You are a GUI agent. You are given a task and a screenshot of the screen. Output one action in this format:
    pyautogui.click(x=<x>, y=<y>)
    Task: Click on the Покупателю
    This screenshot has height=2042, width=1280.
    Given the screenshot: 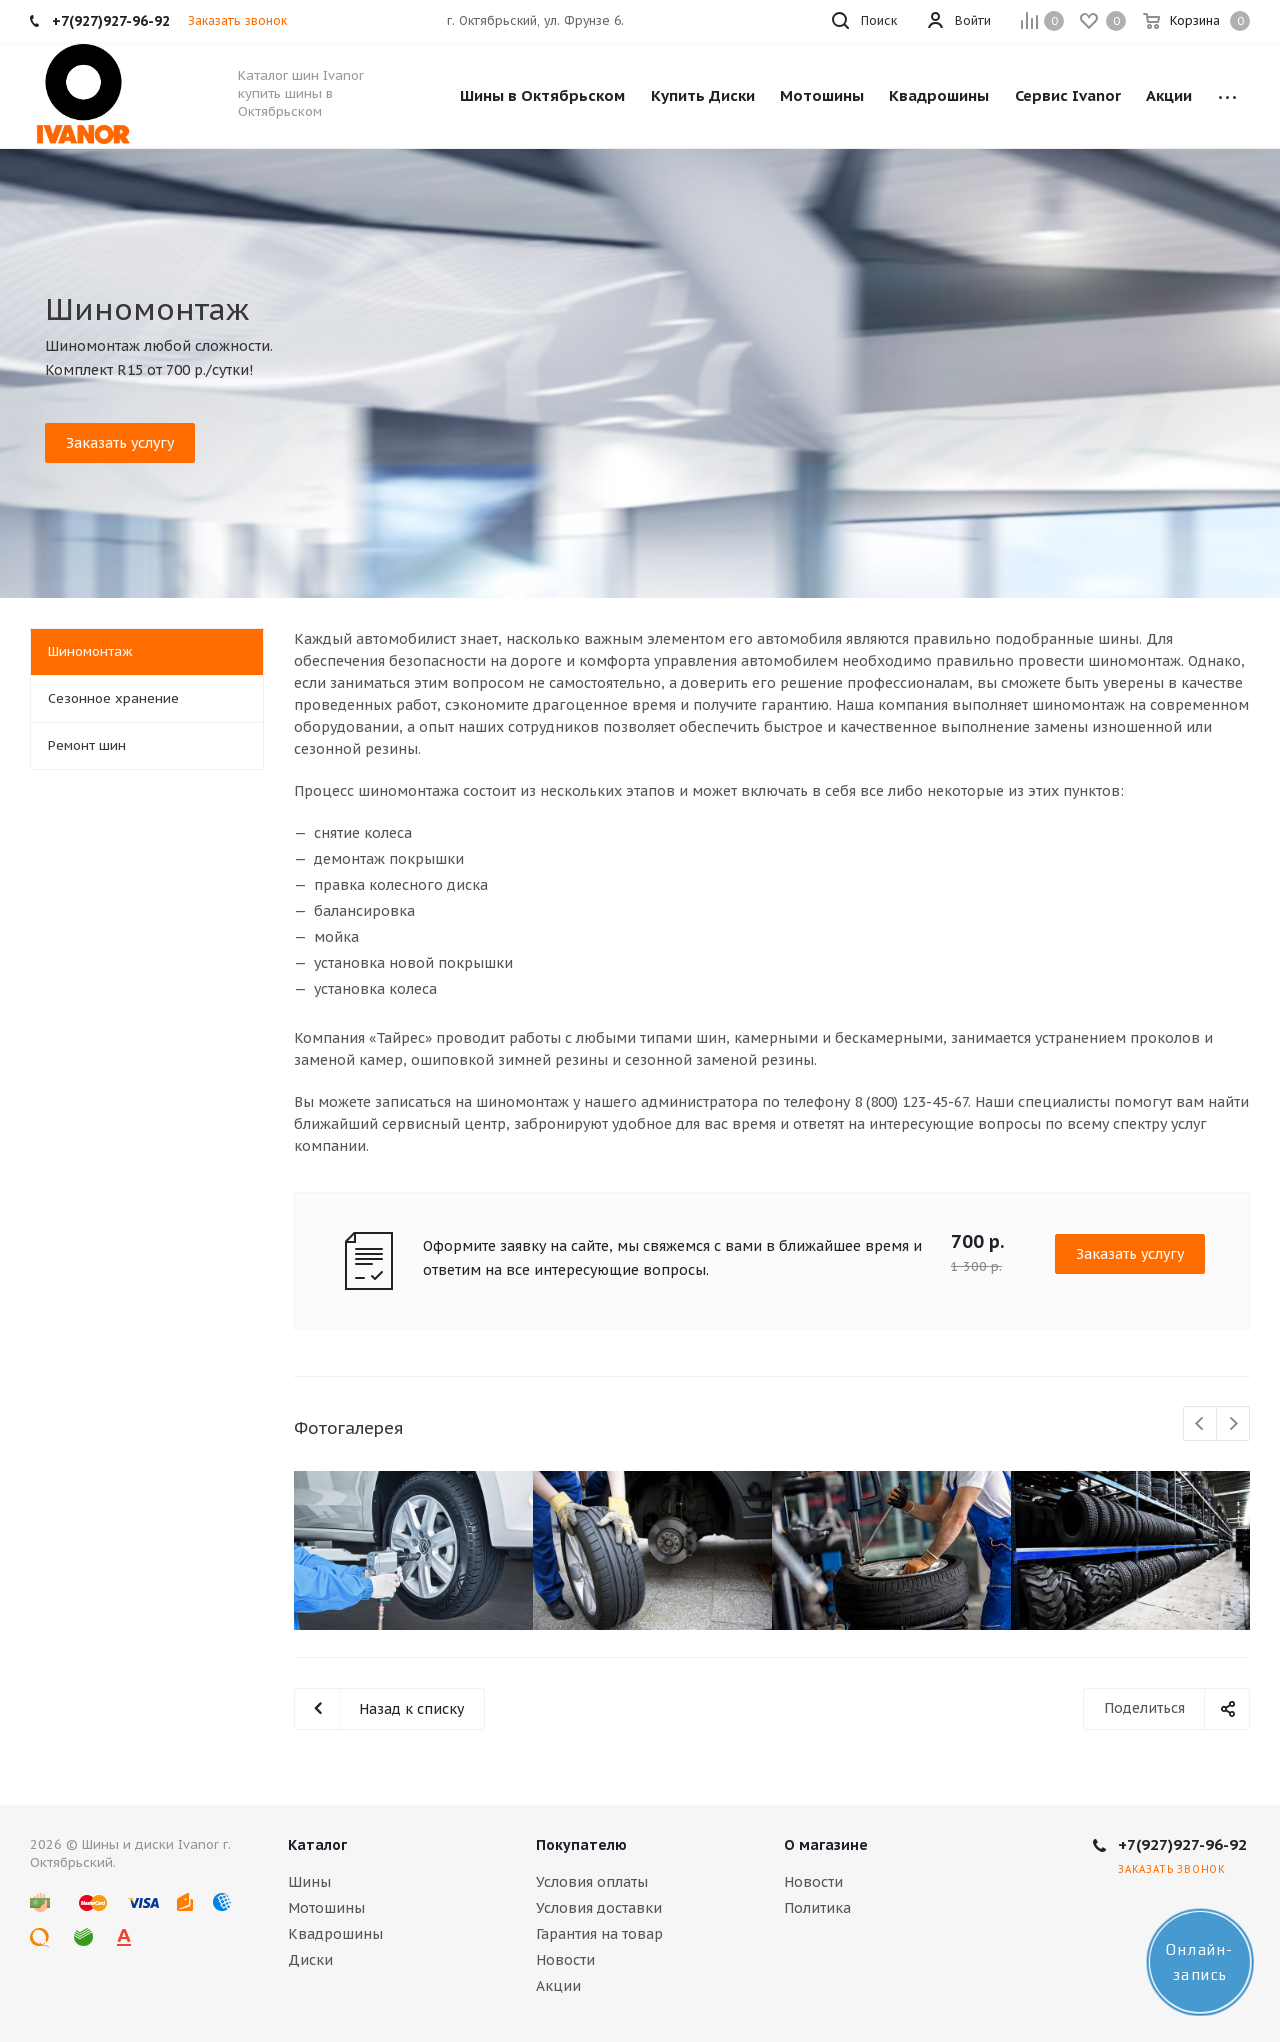 What is the action you would take?
    pyautogui.click(x=581, y=1845)
    